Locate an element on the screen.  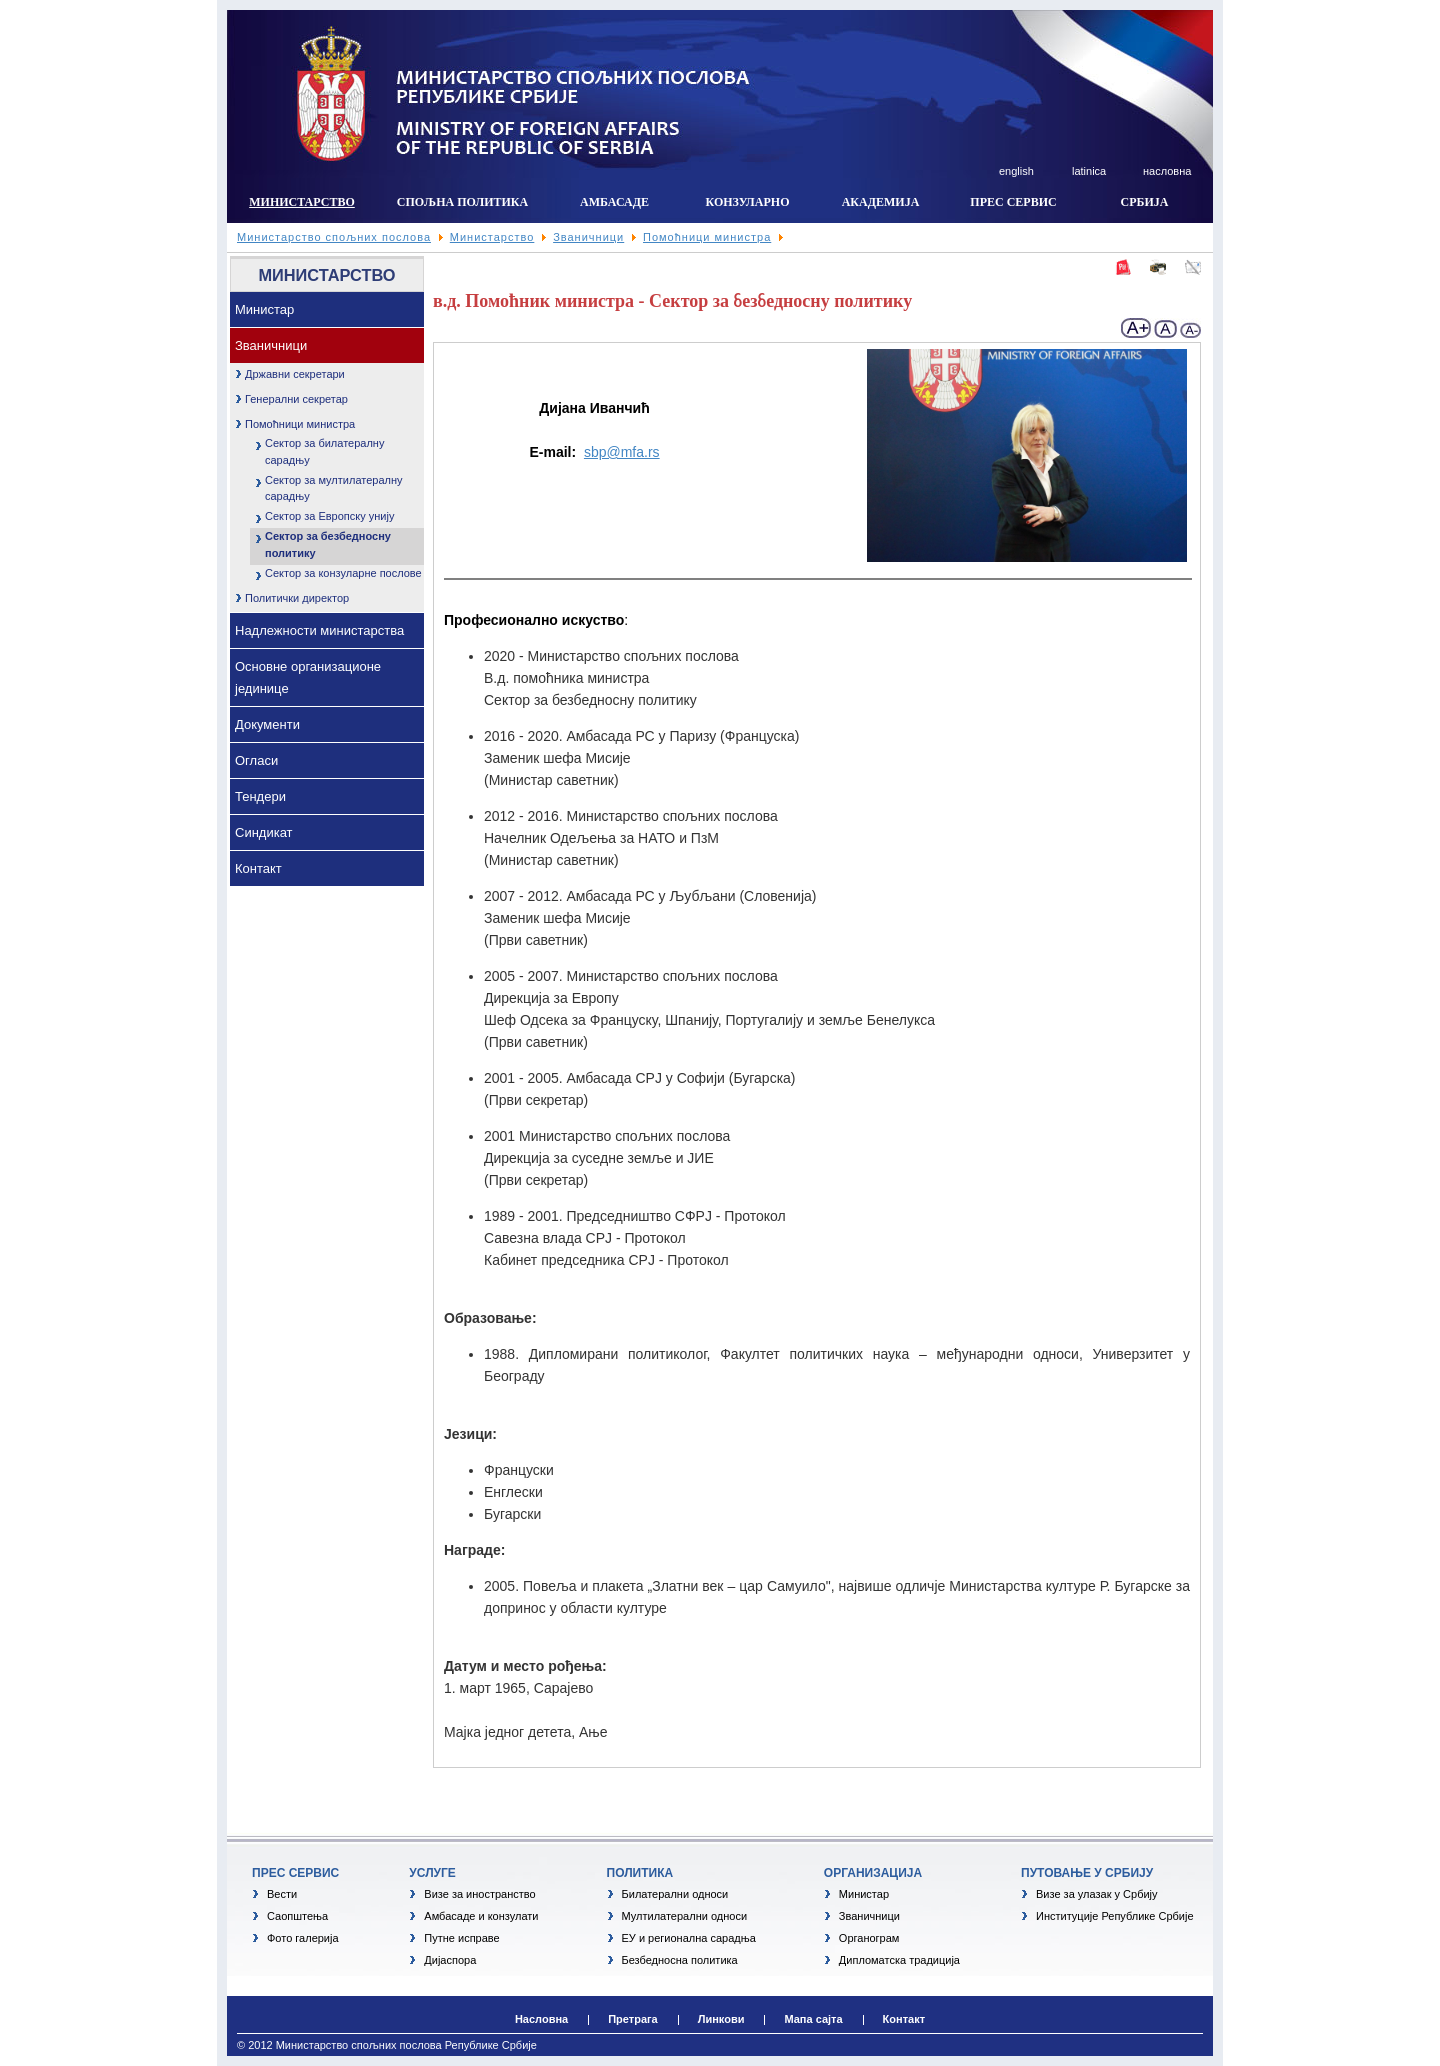
Дијаспора is located at coordinates (450, 1960).